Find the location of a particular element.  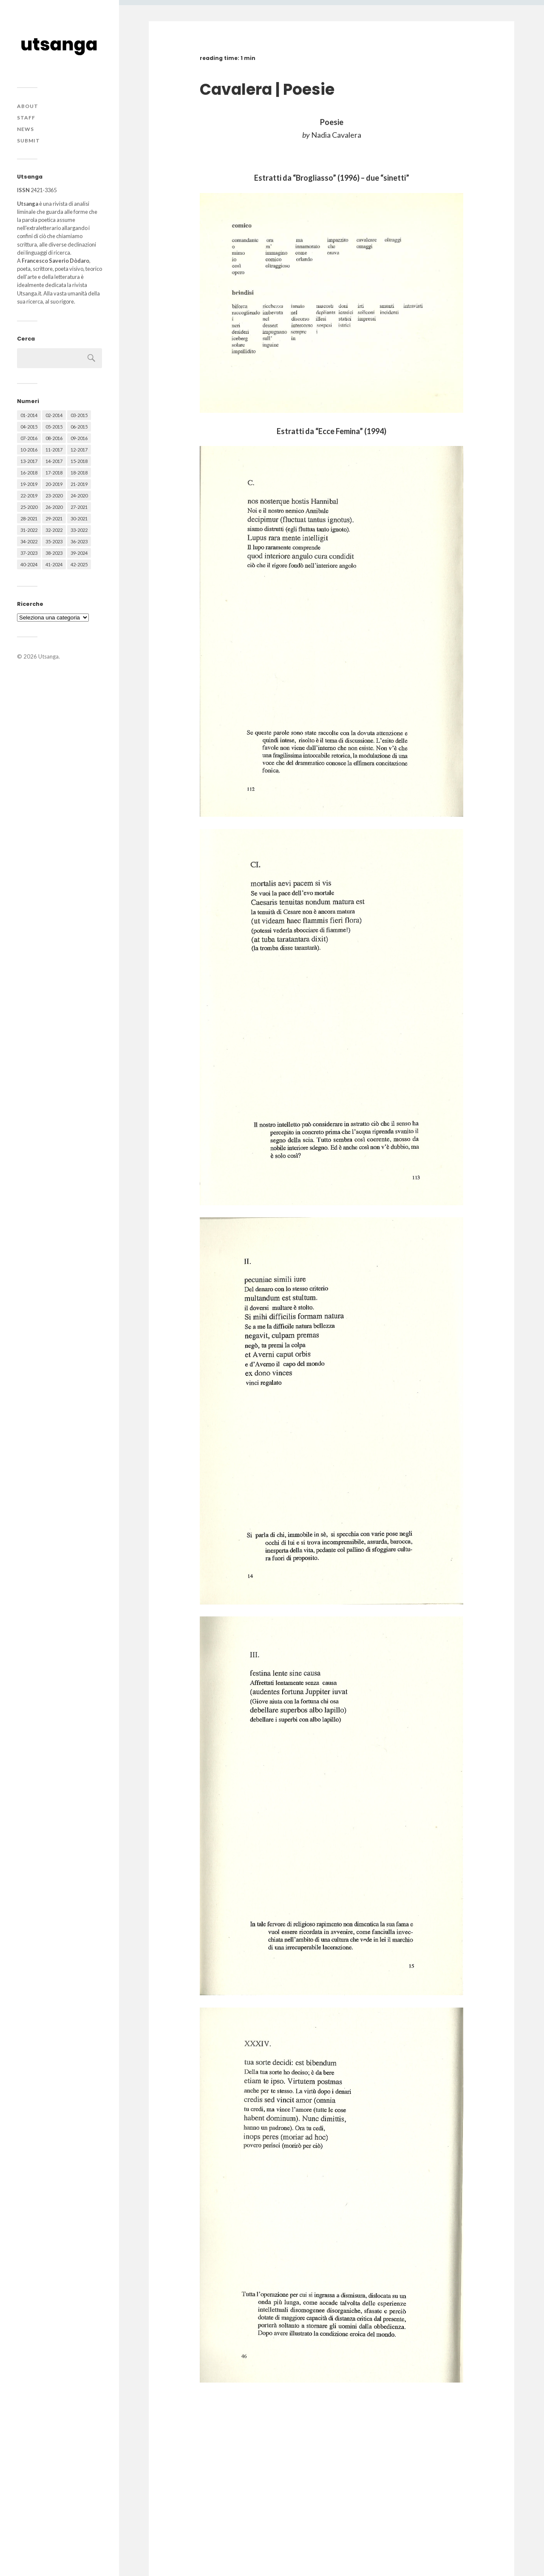

02-2014 [02-2014 (24 elementi)] is located at coordinates (53, 415).